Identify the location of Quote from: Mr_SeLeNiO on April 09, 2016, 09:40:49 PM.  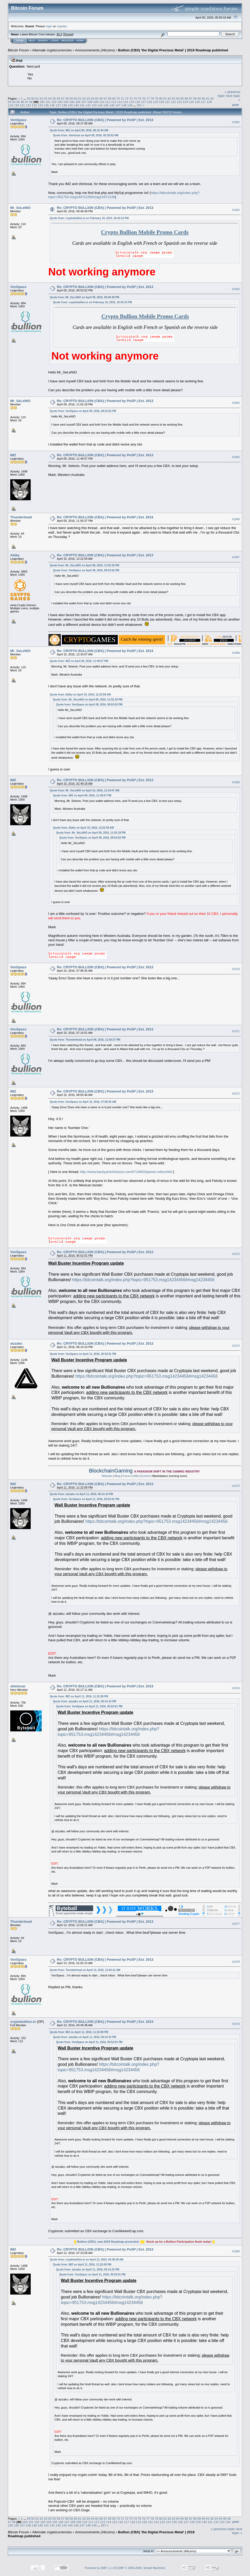
(84, 297).